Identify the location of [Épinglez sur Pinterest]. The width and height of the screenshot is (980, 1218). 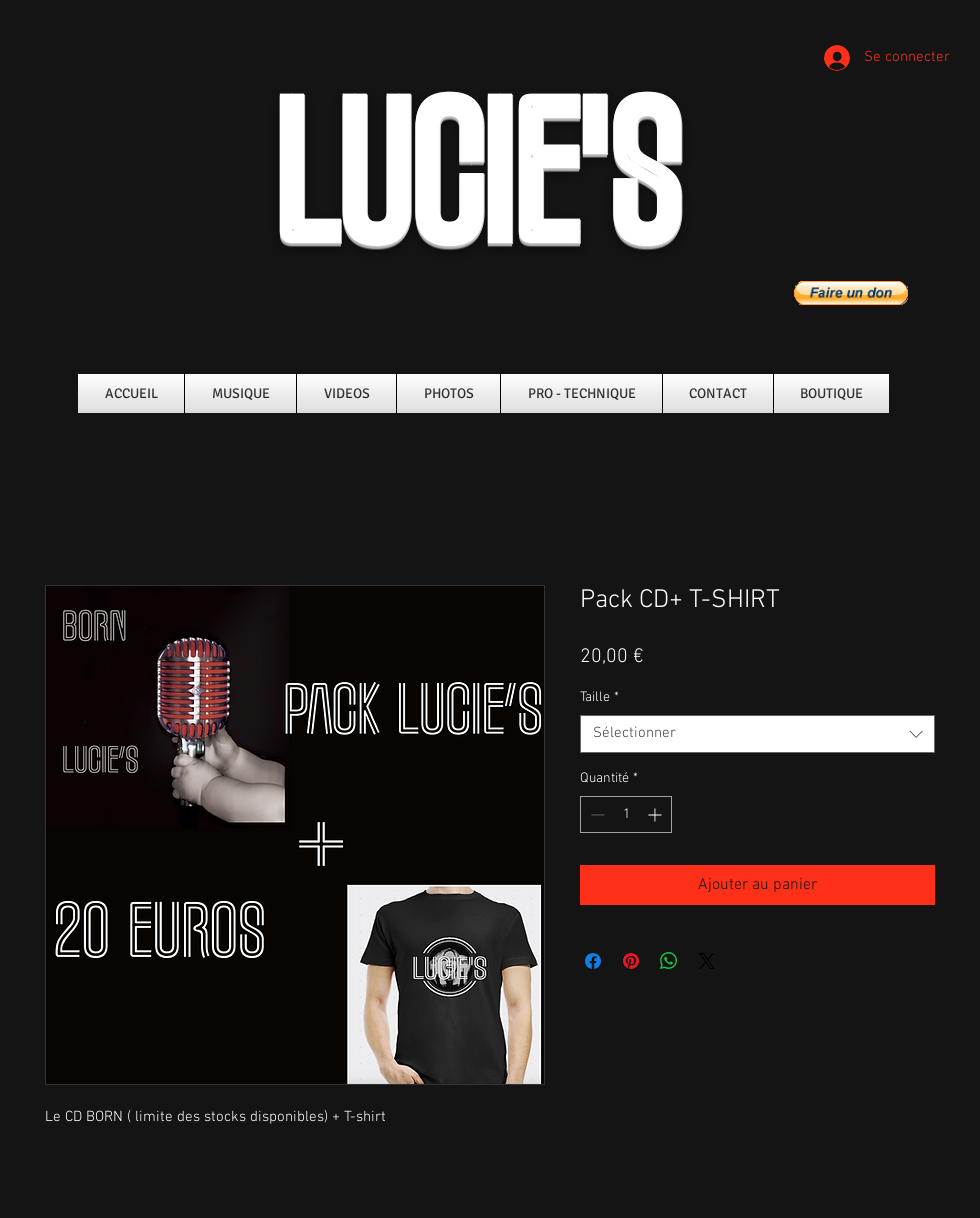
(631, 961).